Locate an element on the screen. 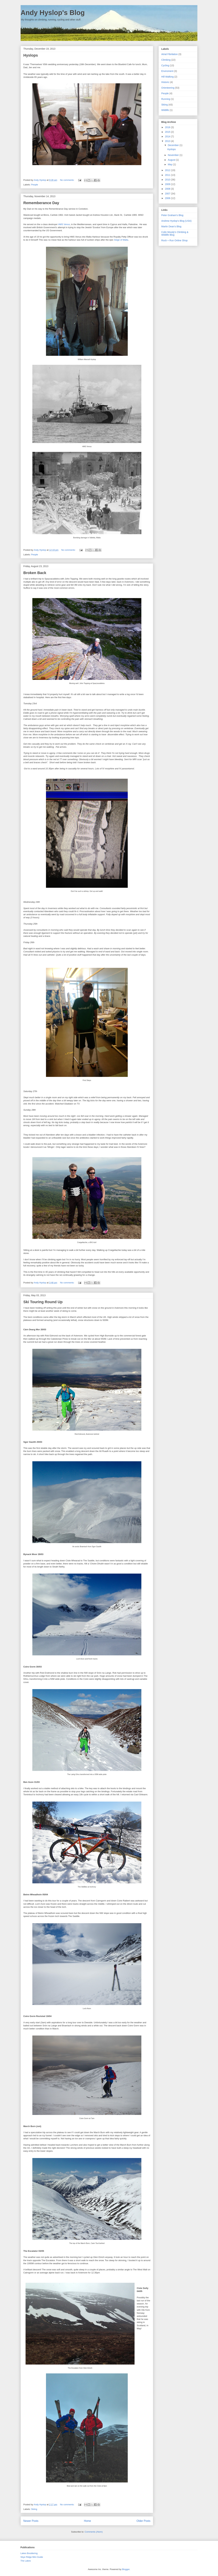 The width and height of the screenshot is (218, 2576). Comments (Atom) is located at coordinates (94, 2532).